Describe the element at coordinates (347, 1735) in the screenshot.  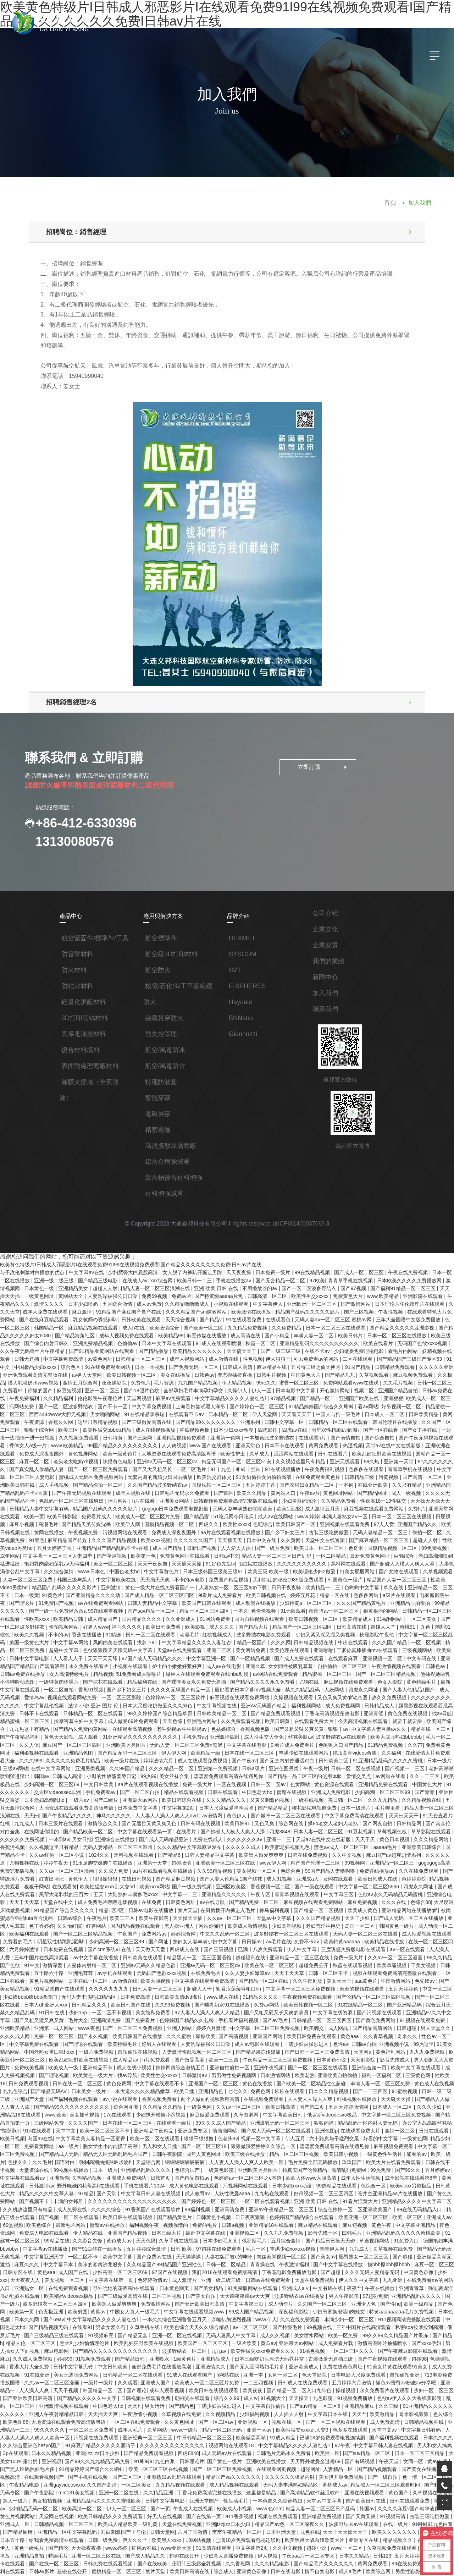
I see `一级片av` at that location.